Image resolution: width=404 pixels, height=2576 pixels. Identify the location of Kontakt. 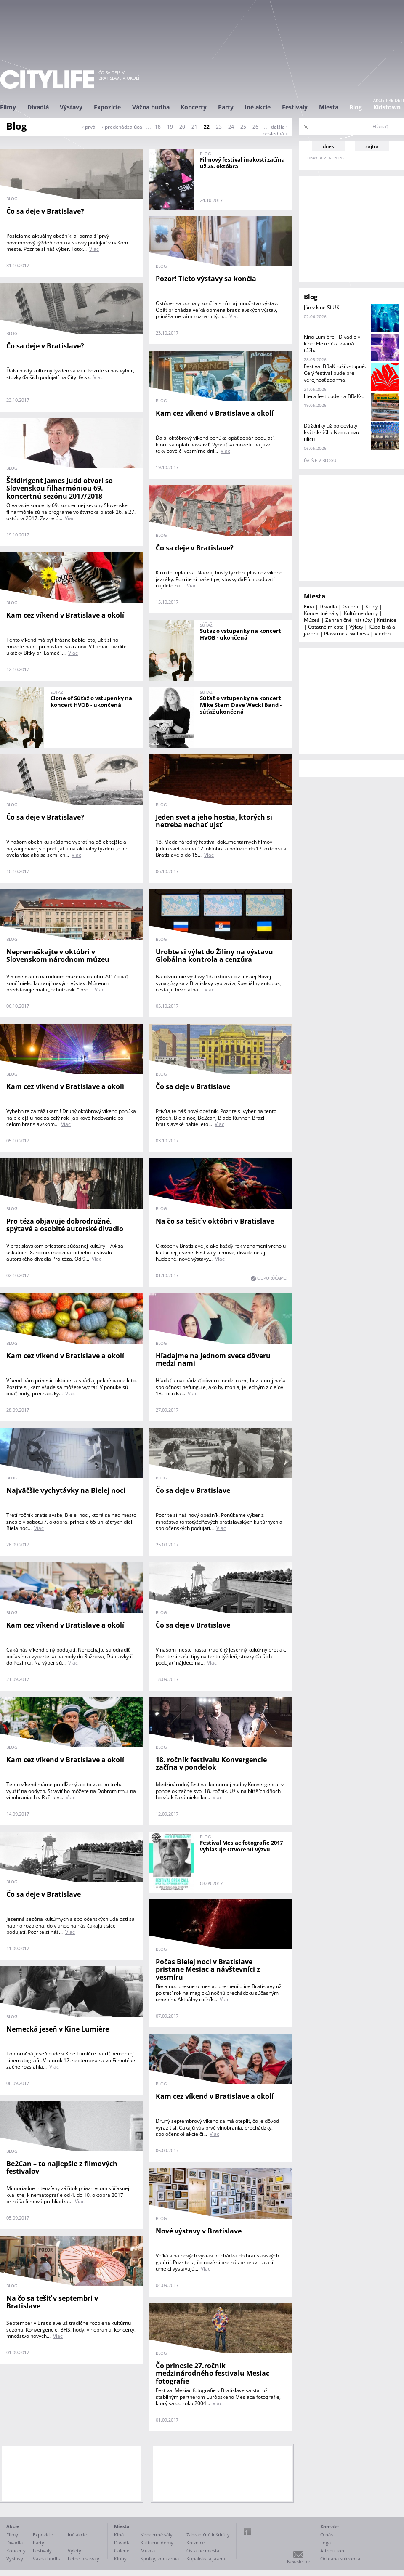
(329, 2526).